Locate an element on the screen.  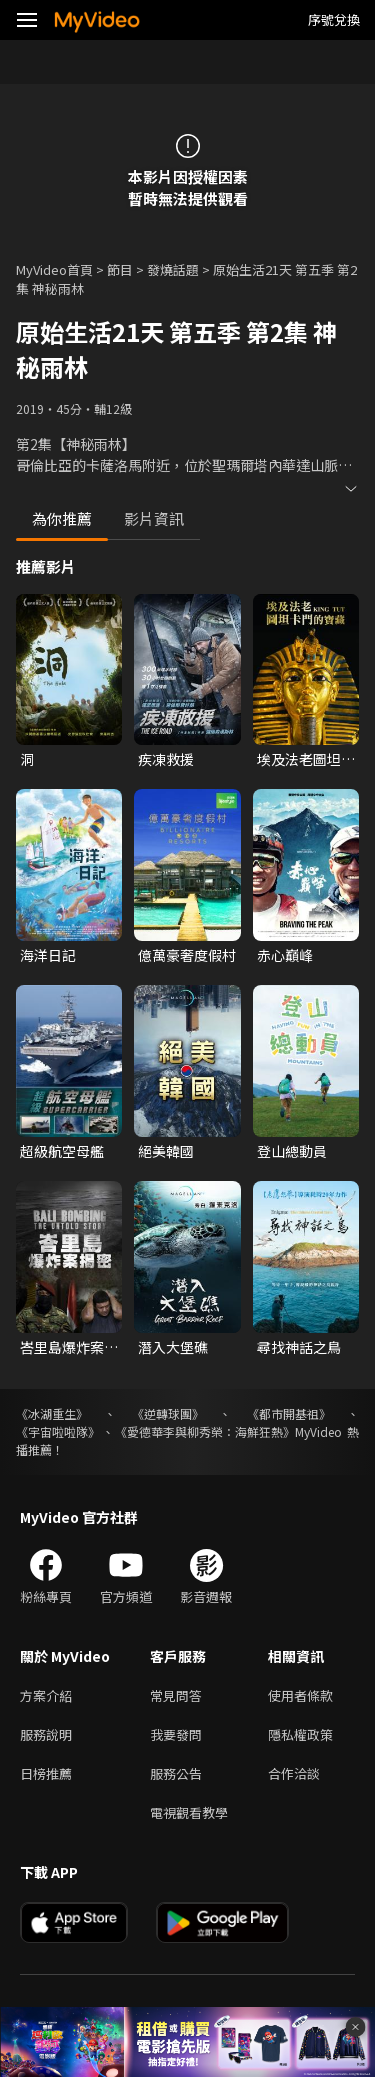
服務公告 is located at coordinates (176, 1773).